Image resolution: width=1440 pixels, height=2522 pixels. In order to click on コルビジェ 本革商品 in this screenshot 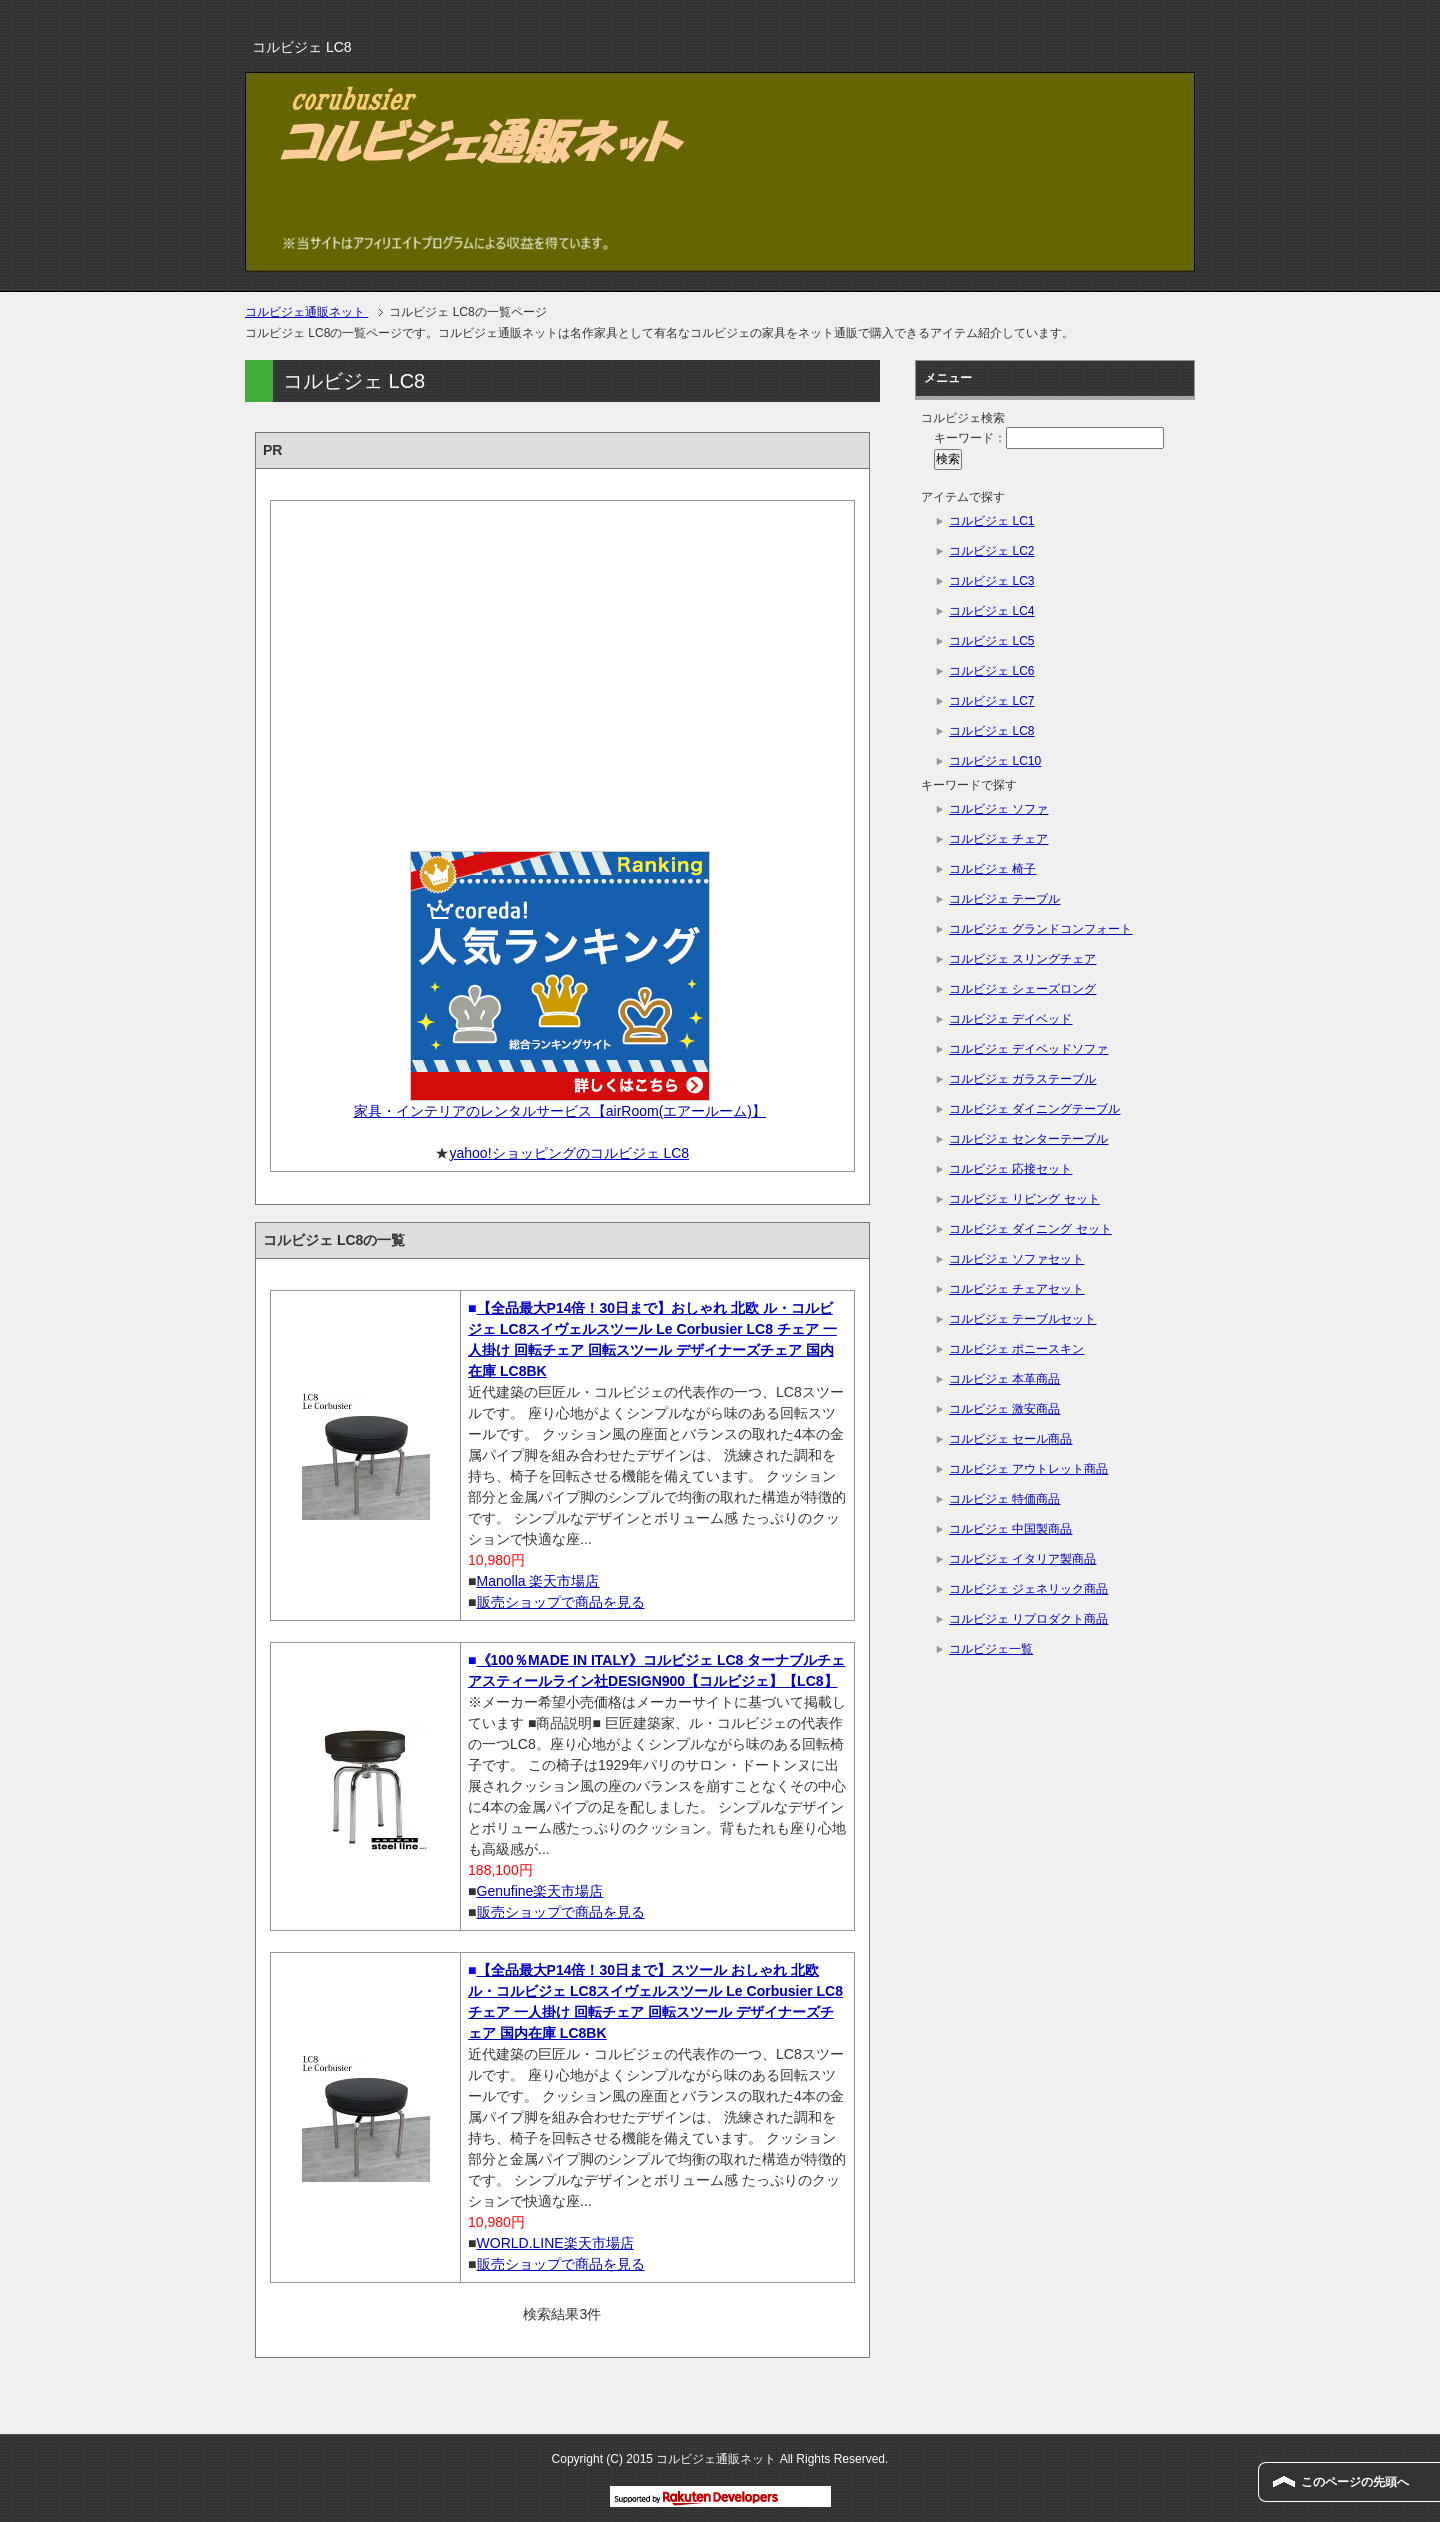, I will do `click(1004, 1379)`.